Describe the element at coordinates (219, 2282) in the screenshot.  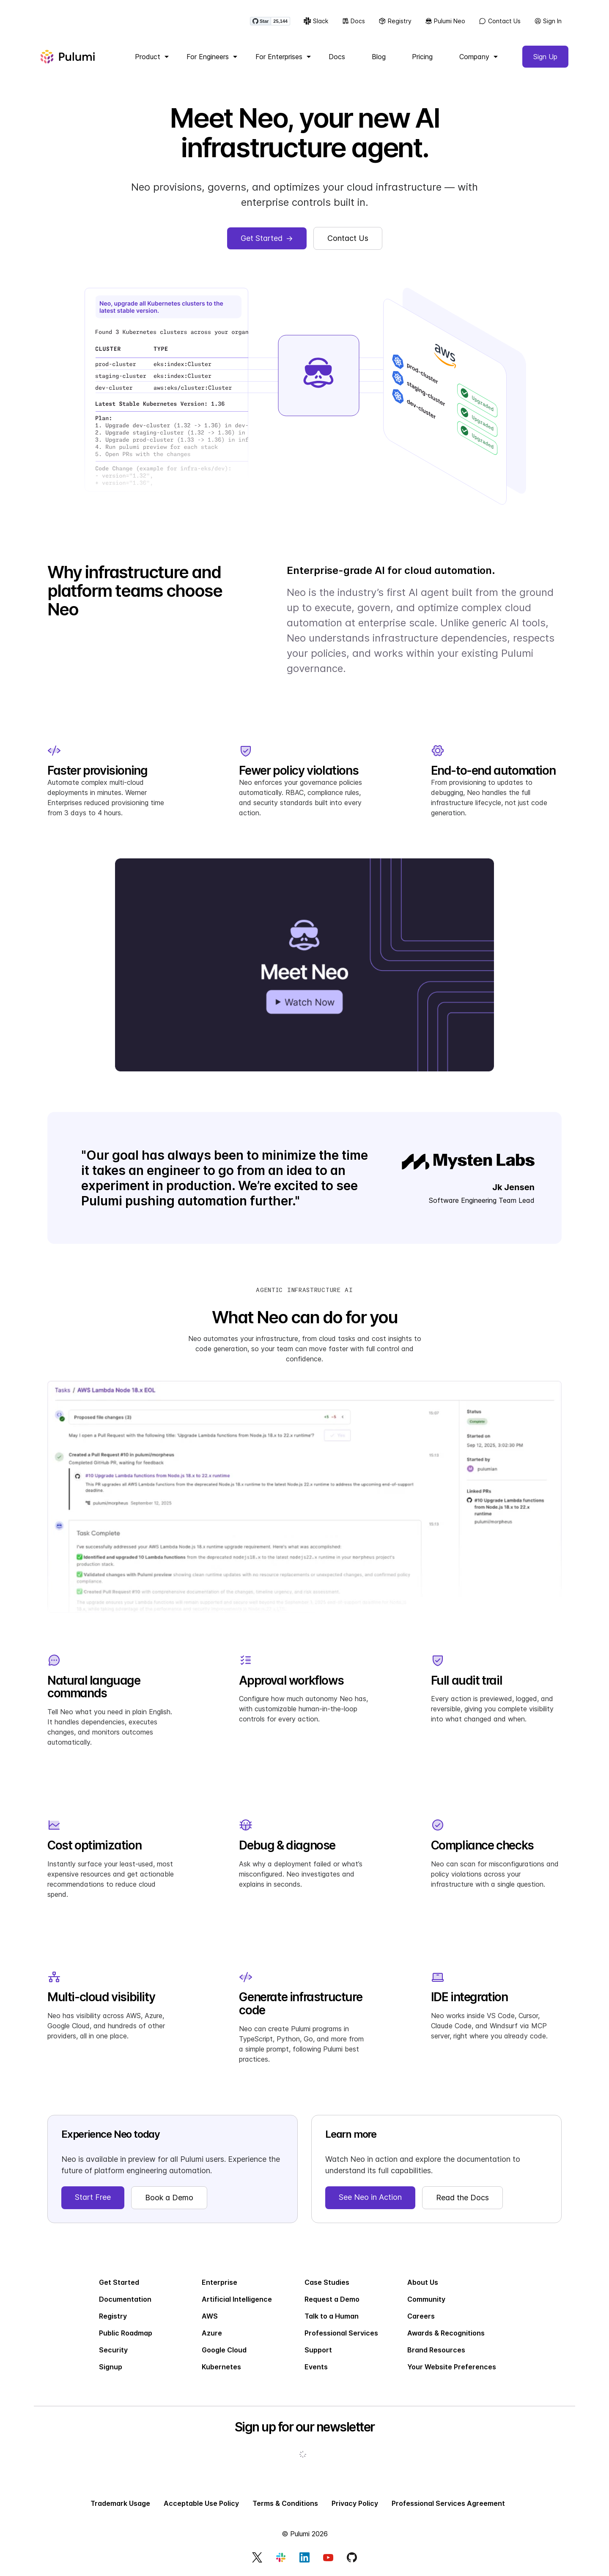
I see `Enterprise` at that location.